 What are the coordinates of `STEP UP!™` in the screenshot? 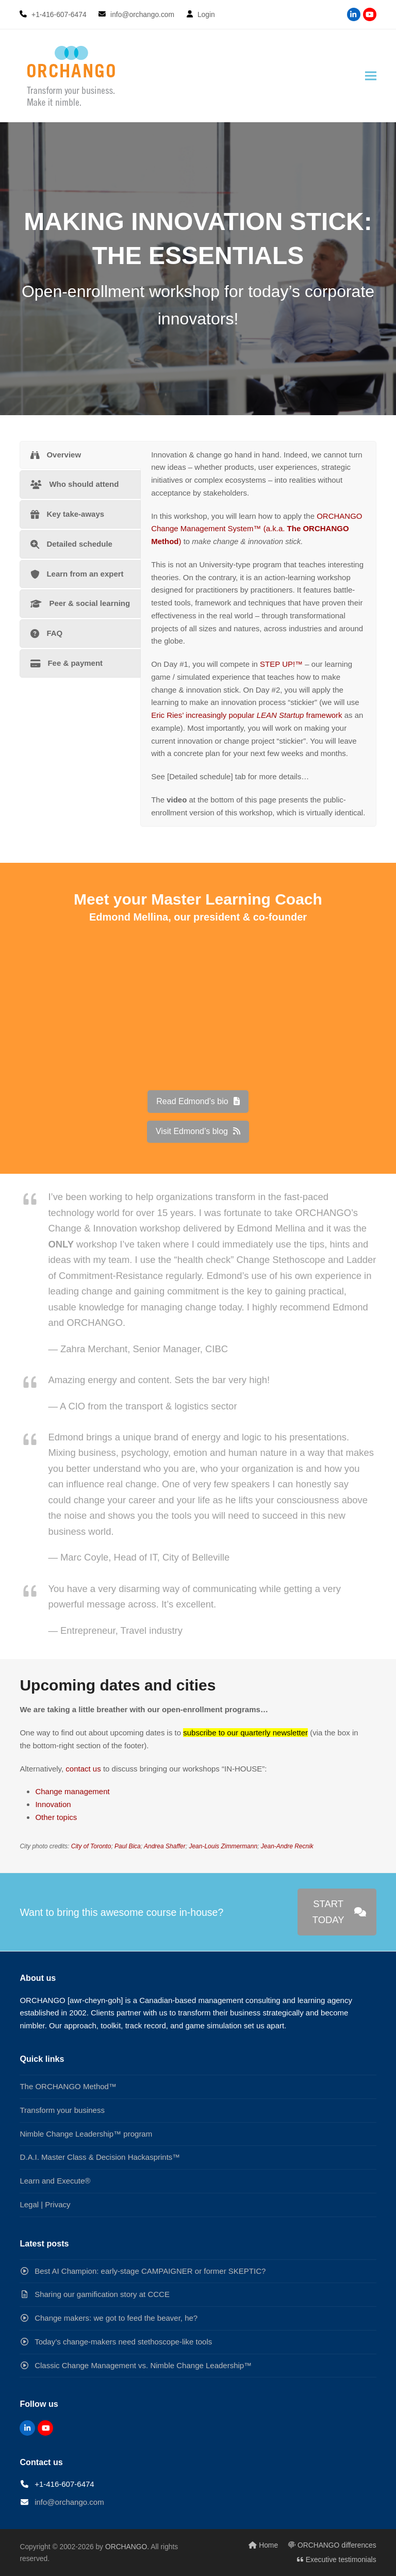 It's located at (281, 664).